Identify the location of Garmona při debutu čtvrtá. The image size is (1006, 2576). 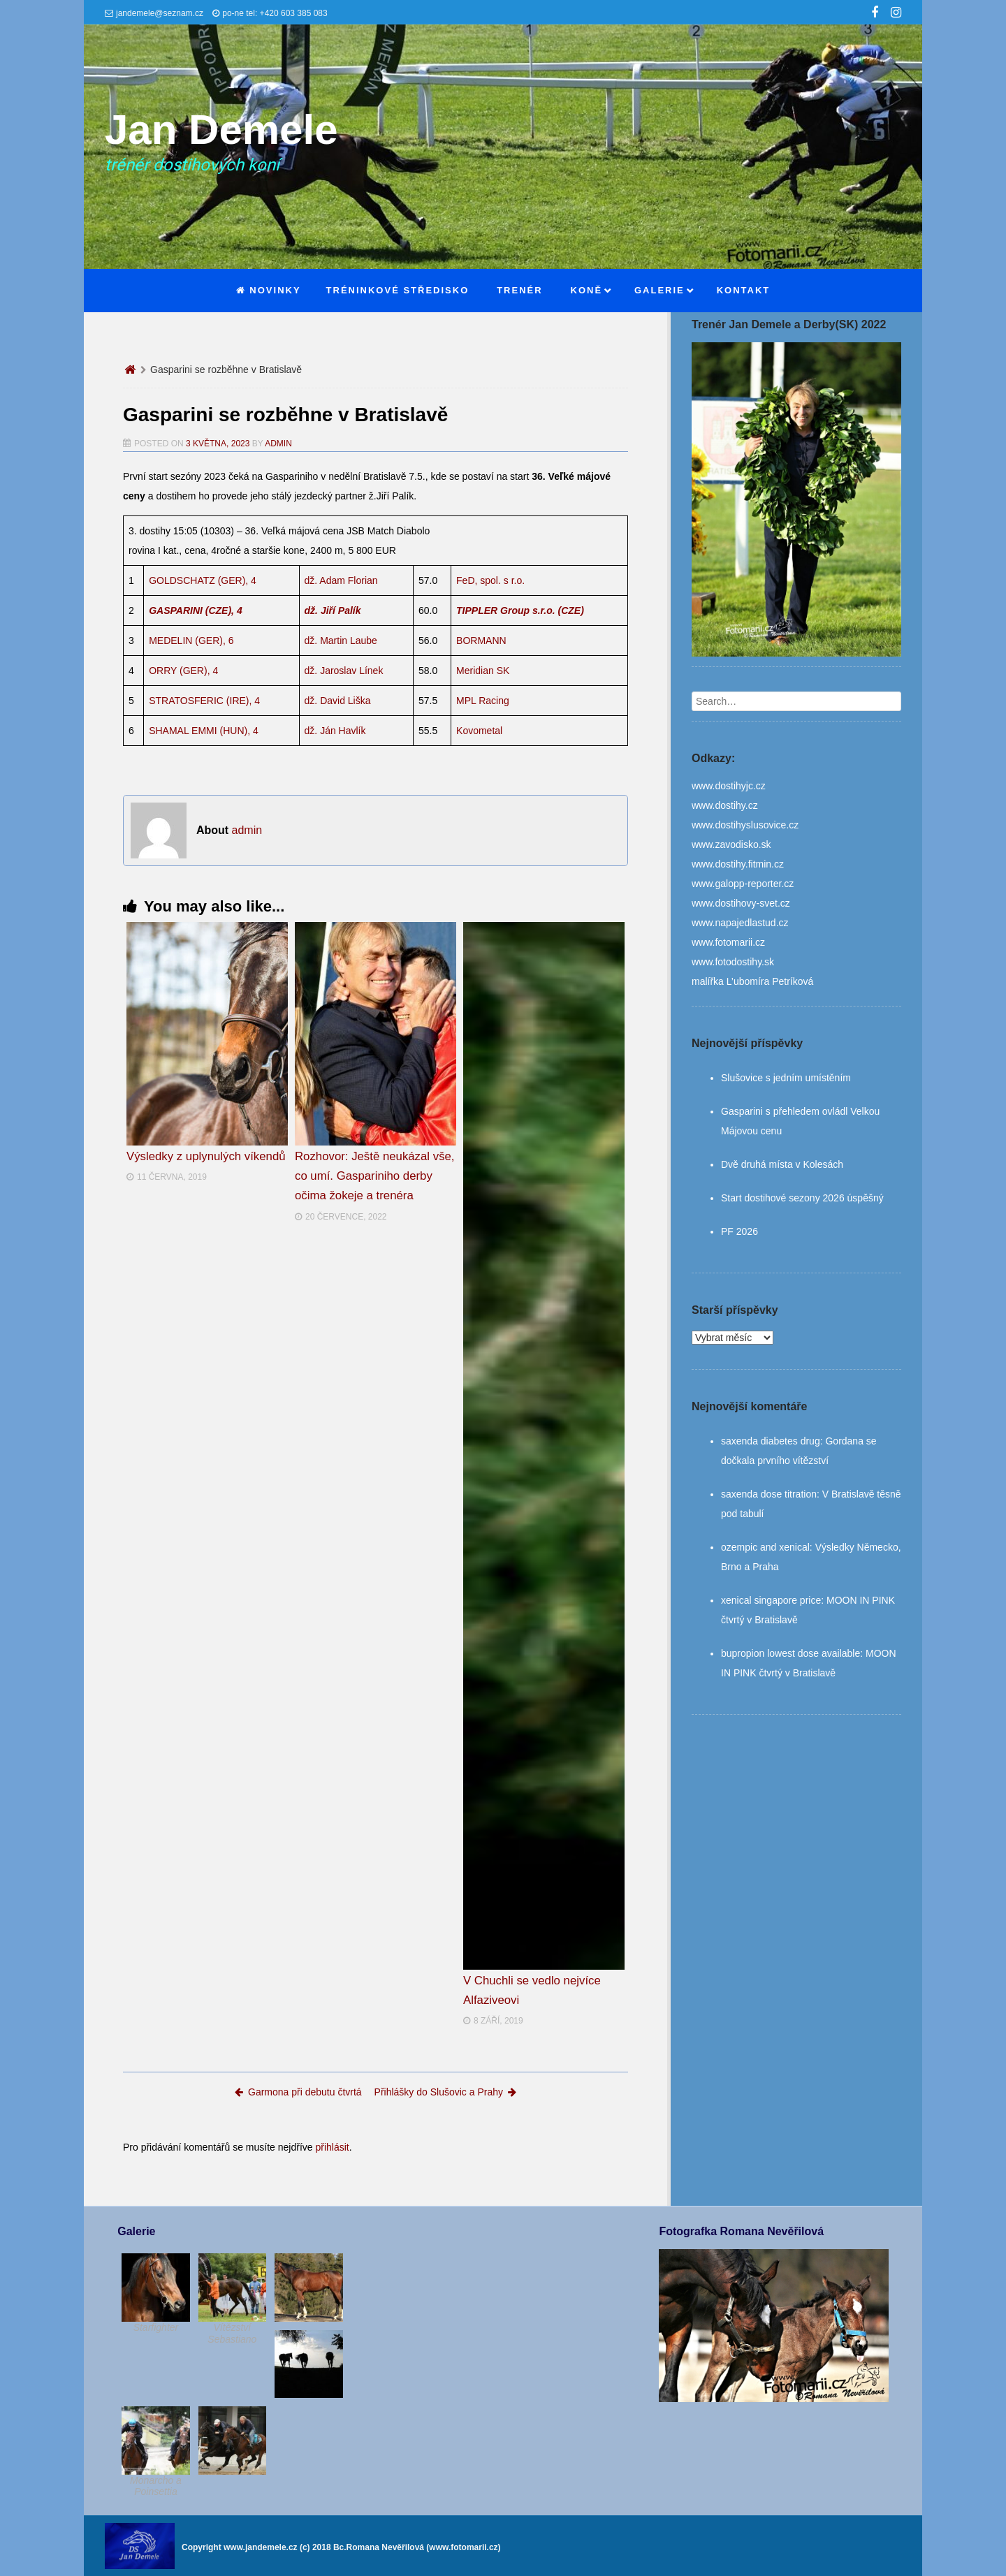
(298, 2092).